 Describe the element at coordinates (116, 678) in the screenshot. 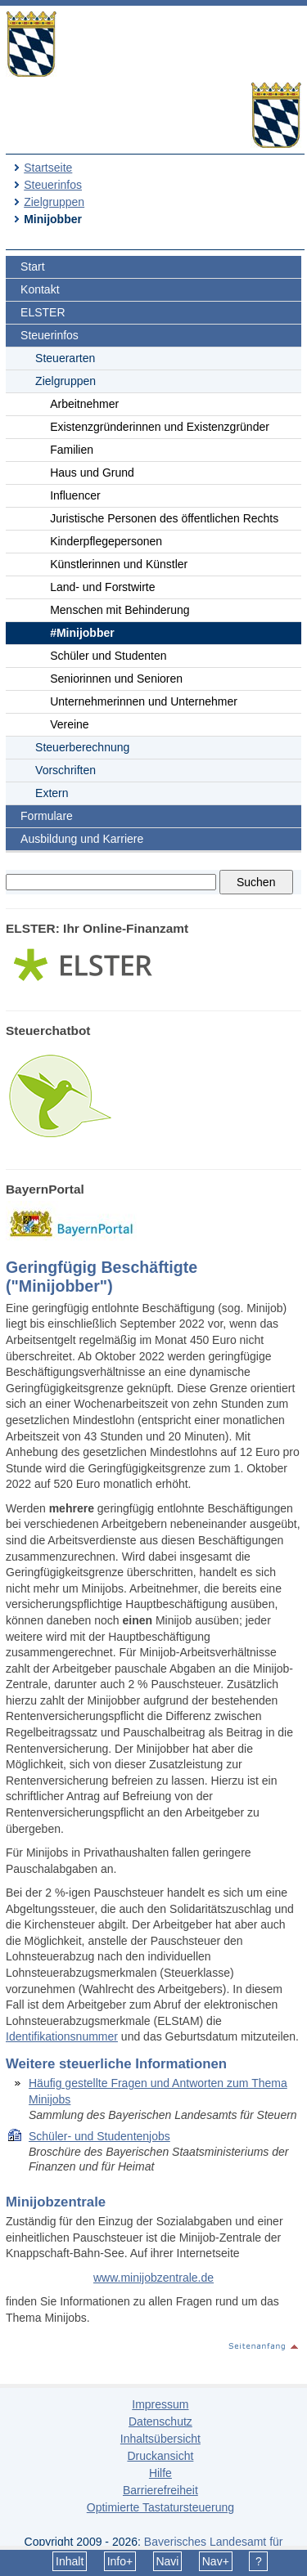

I see `Seniorinnen und Senioren` at that location.